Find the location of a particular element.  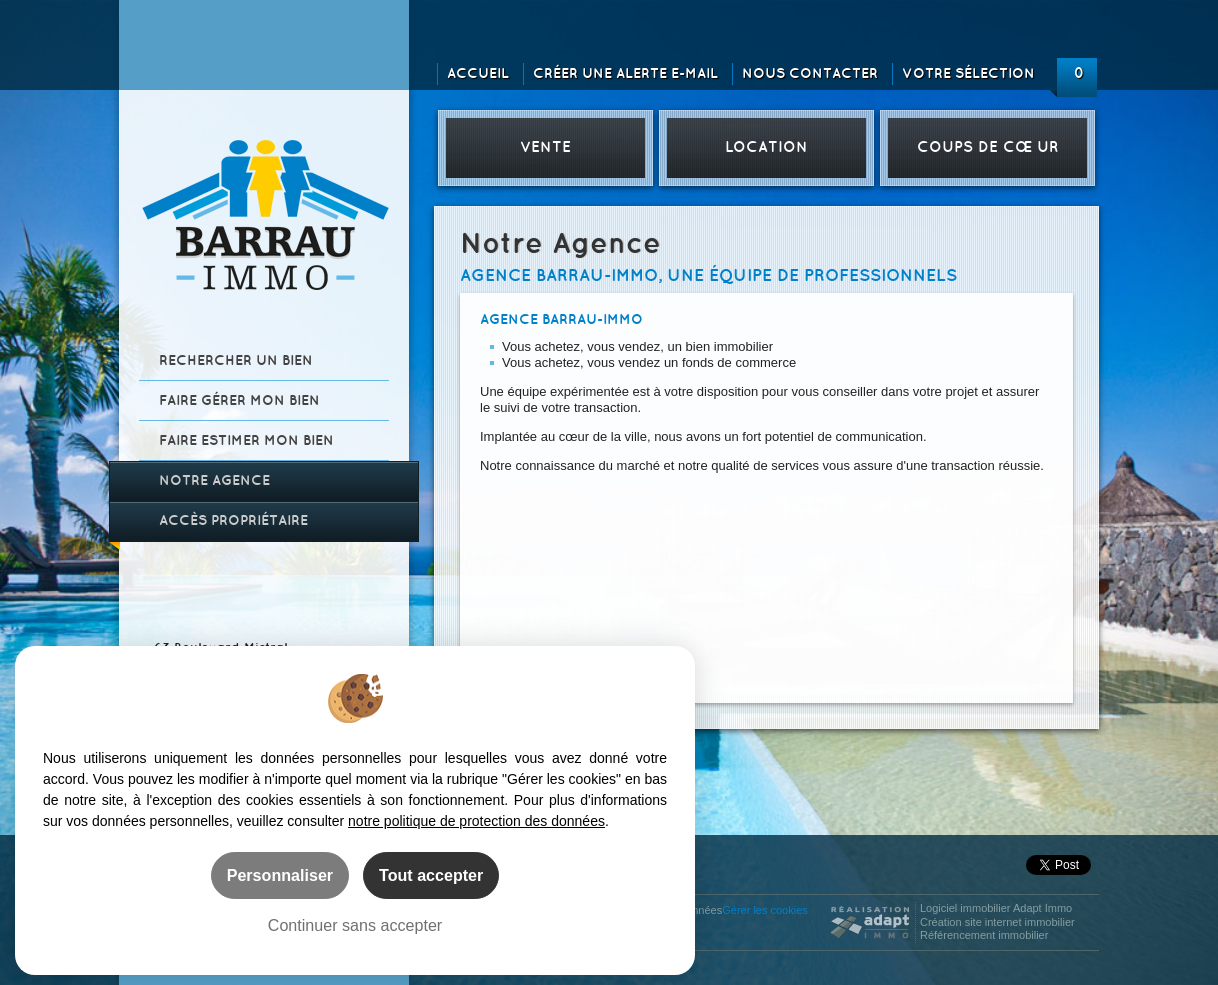

Référencement immobilier is located at coordinates (984, 935).